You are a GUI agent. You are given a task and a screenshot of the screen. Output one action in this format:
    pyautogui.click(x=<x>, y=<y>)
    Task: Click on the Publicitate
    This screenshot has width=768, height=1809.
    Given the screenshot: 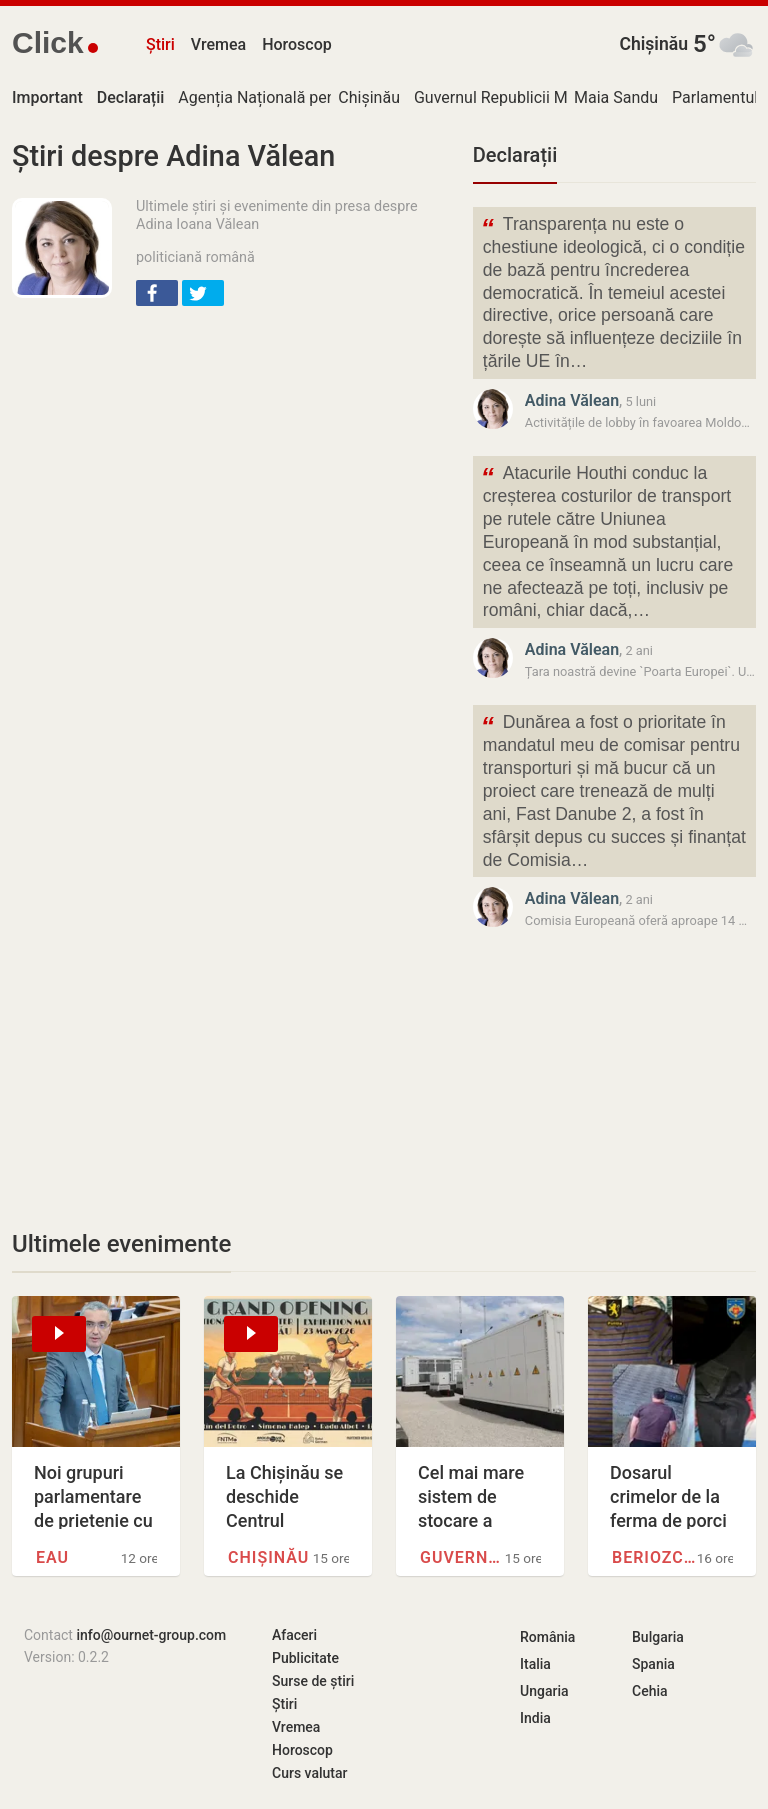 What is the action you would take?
    pyautogui.click(x=305, y=1658)
    